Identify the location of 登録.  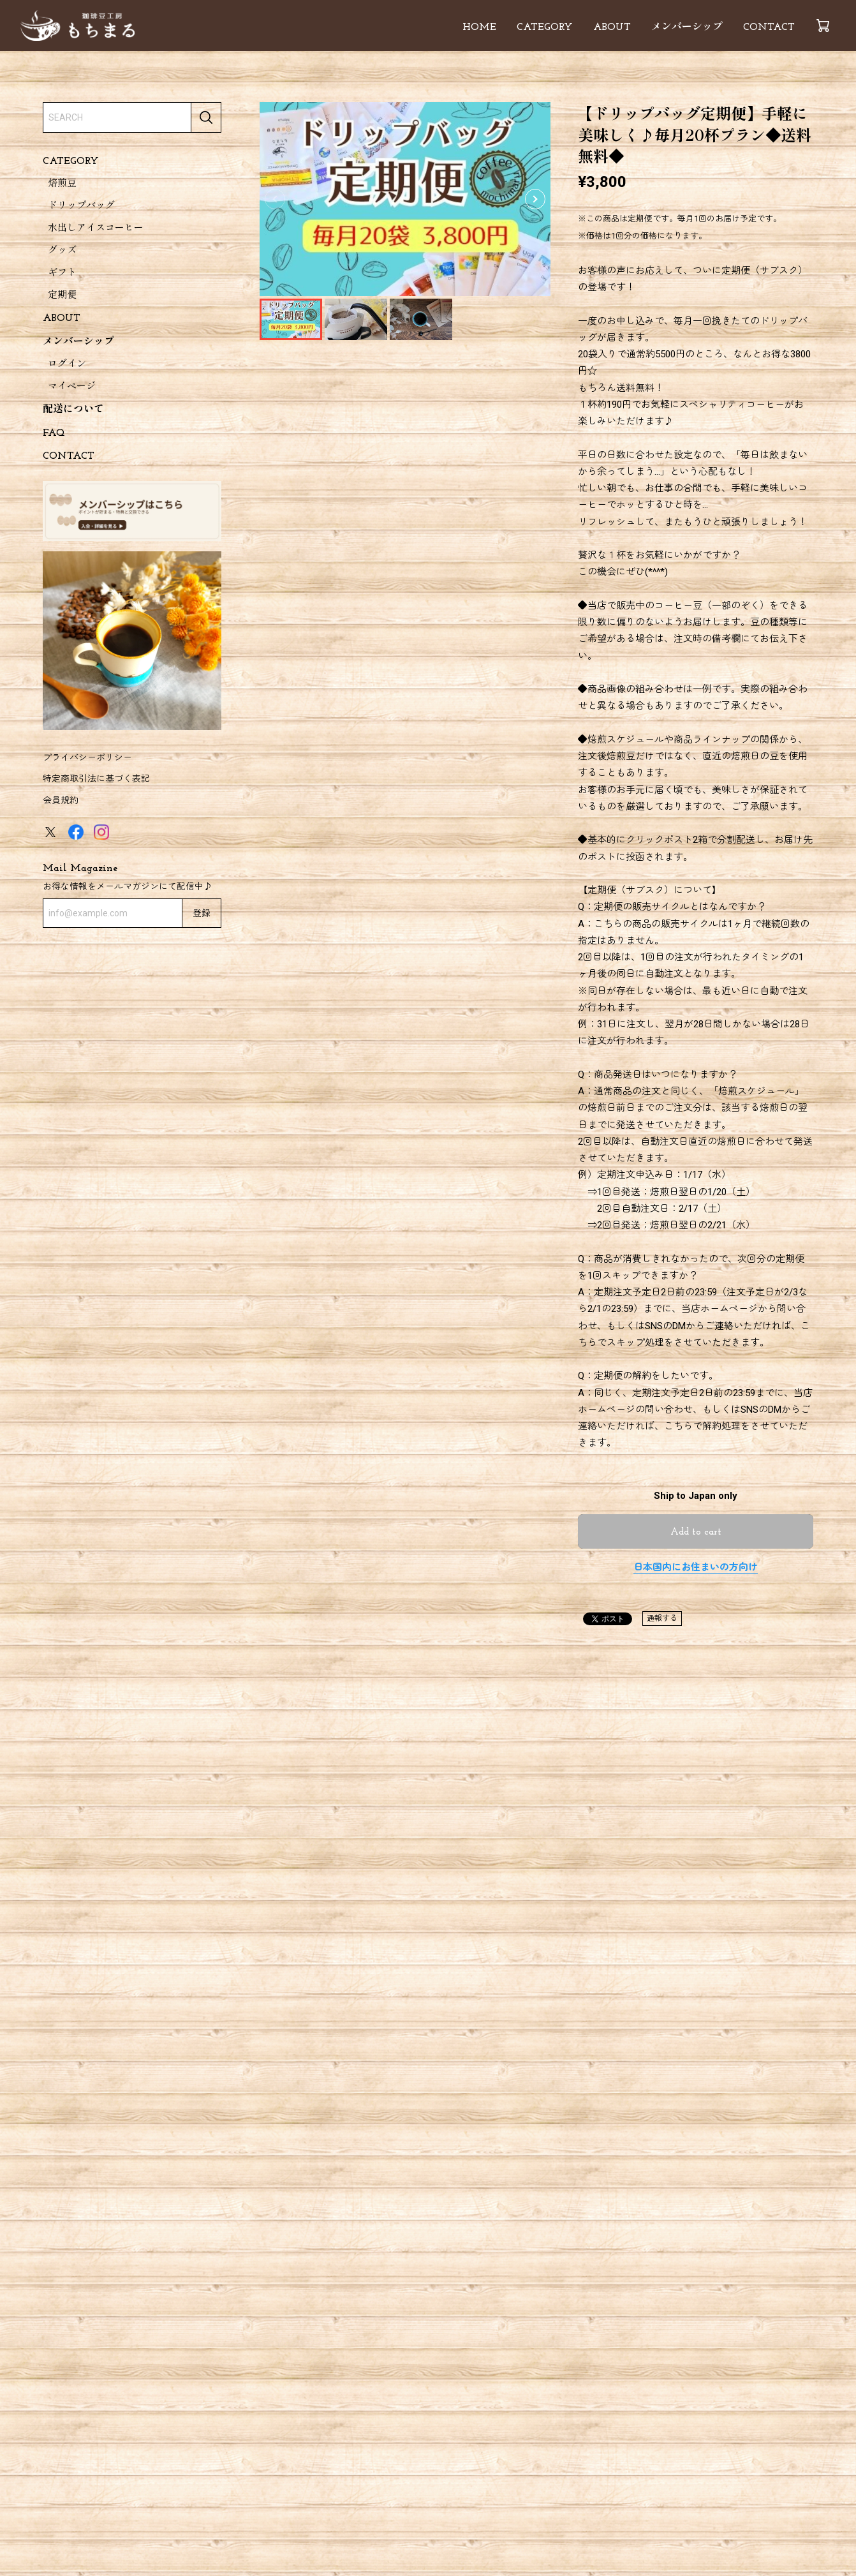
(201, 914).